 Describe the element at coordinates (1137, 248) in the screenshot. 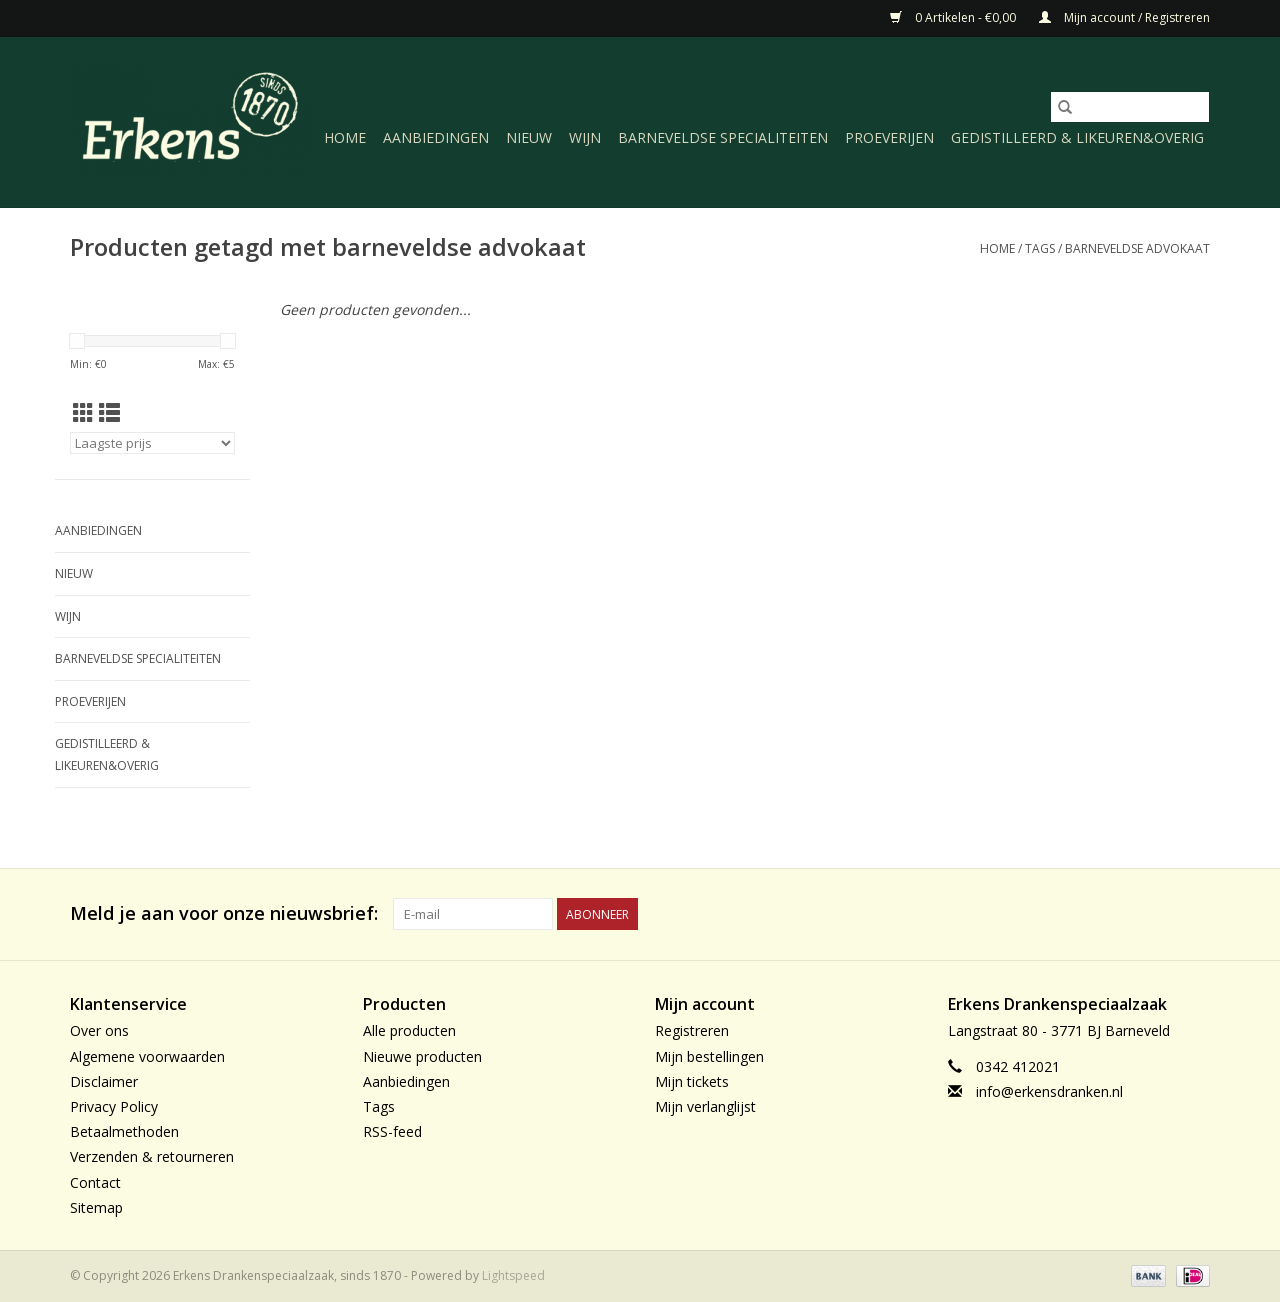

I see `barneveldse advokaat` at that location.